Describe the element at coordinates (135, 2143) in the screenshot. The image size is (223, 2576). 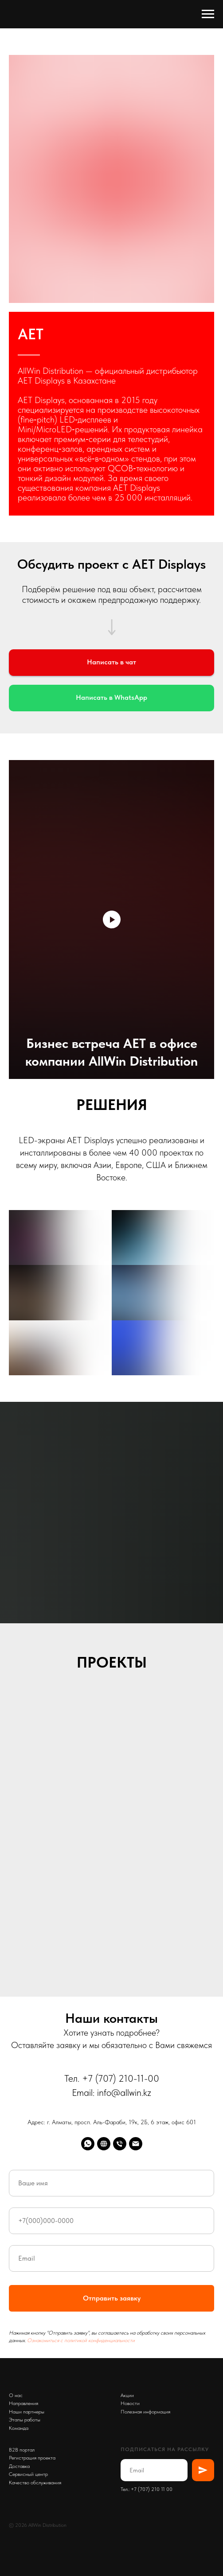
I see `[Emal]` at that location.